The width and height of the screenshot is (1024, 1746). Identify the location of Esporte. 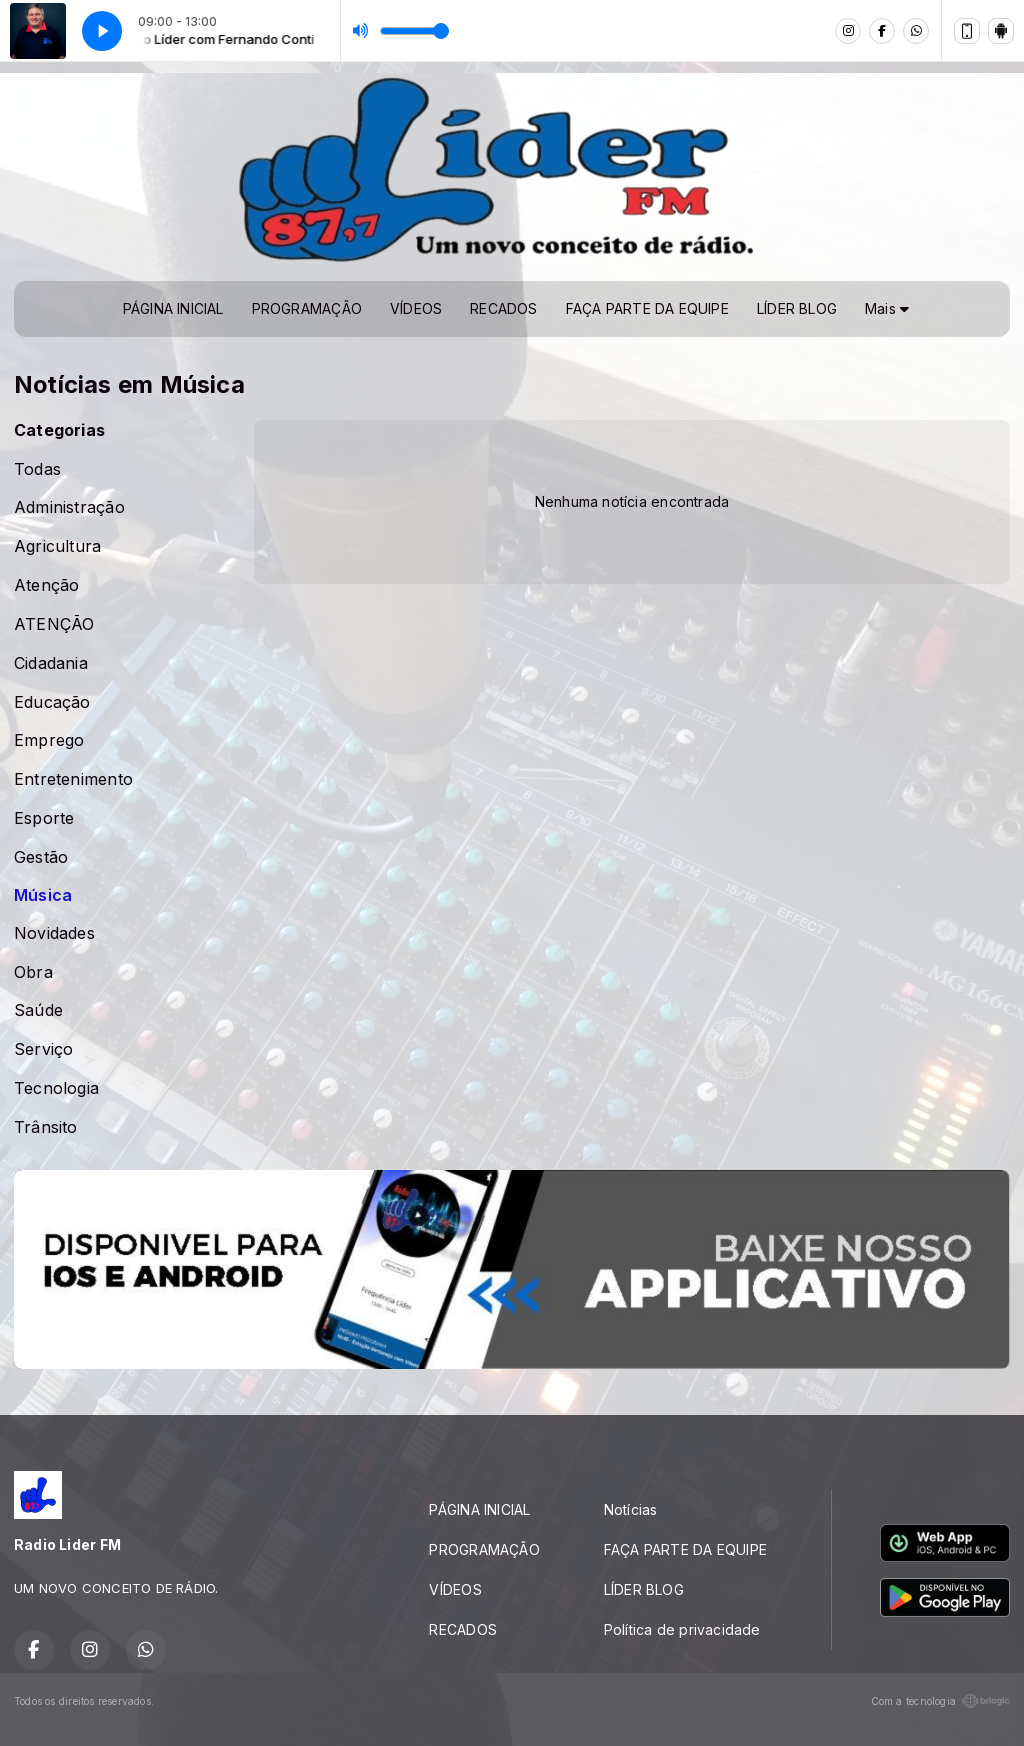
(44, 818).